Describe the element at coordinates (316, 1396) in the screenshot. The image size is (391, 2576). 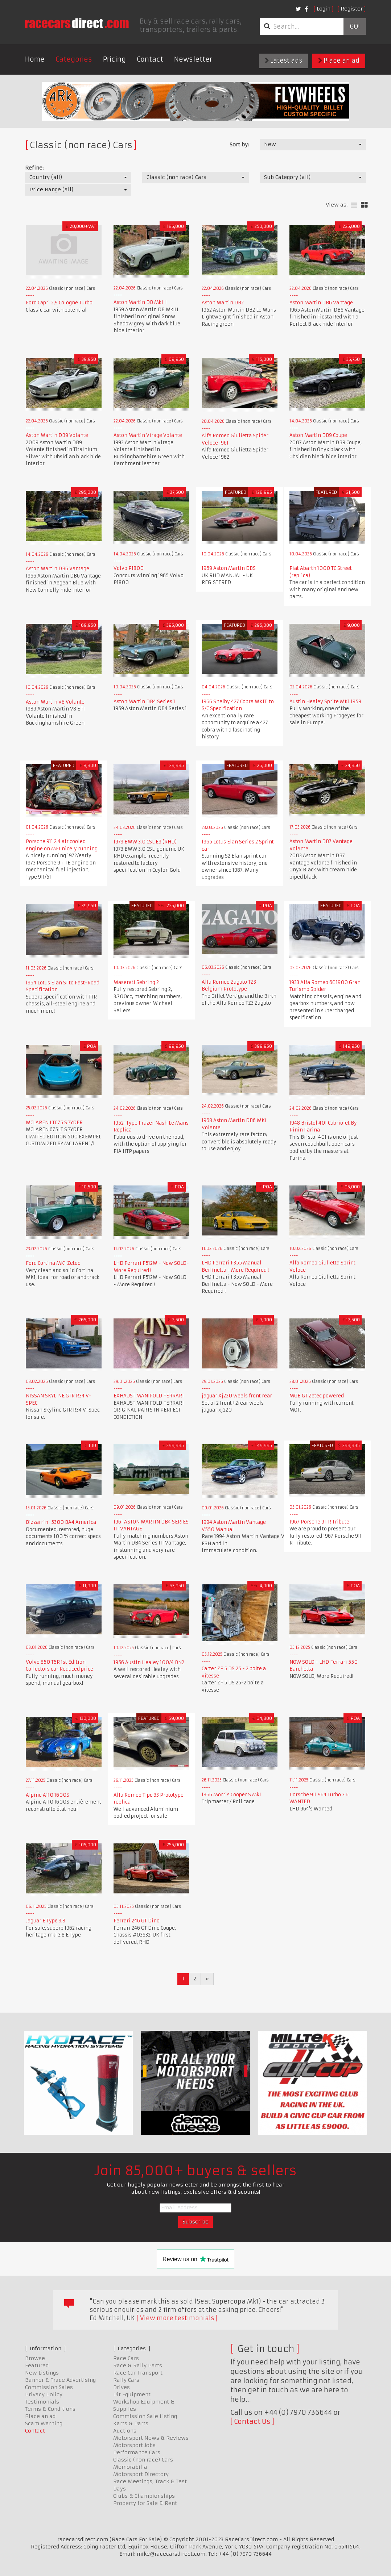
I see `MGB GT Zetec powered` at that location.